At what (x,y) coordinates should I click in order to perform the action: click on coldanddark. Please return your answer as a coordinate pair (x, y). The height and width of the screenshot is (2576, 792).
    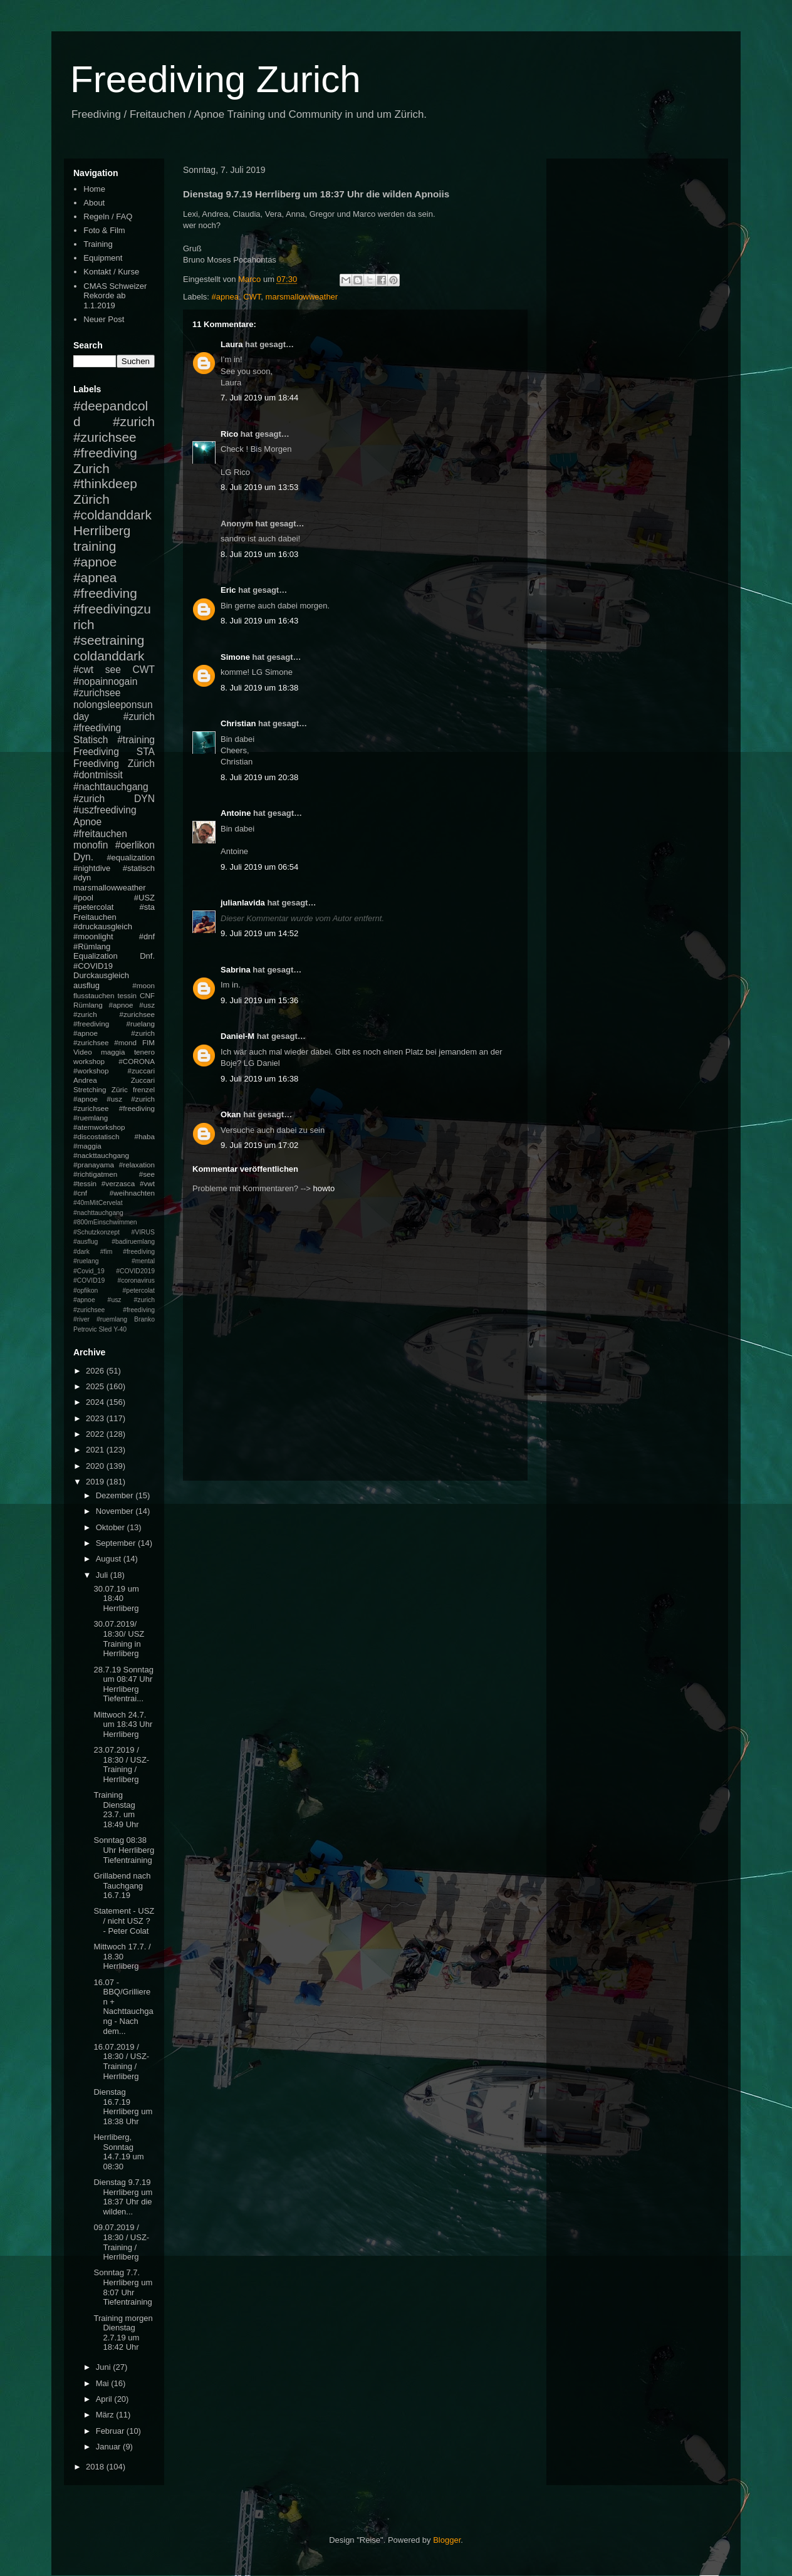
    Looking at the image, I should click on (108, 656).